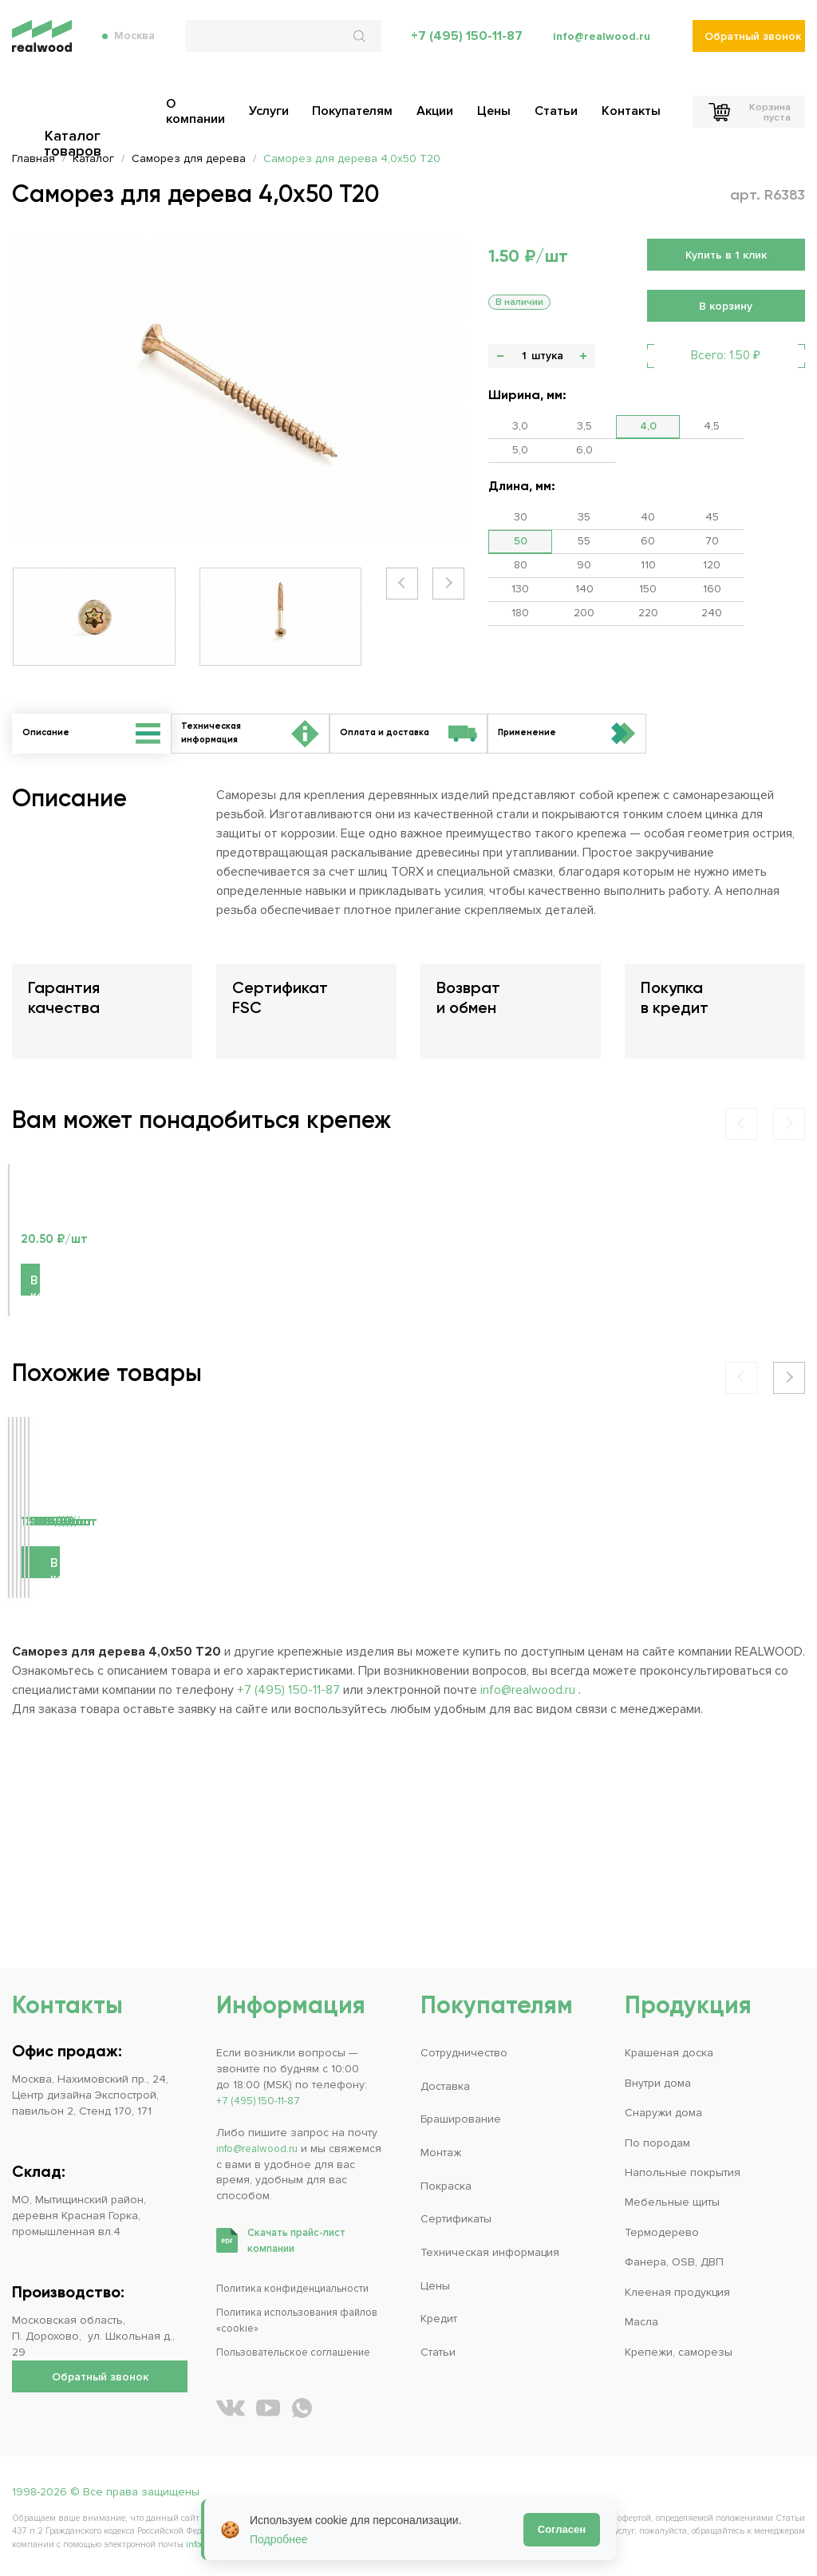 This screenshot has height=2576, width=817. I want to click on Покраска, so click(446, 2186).